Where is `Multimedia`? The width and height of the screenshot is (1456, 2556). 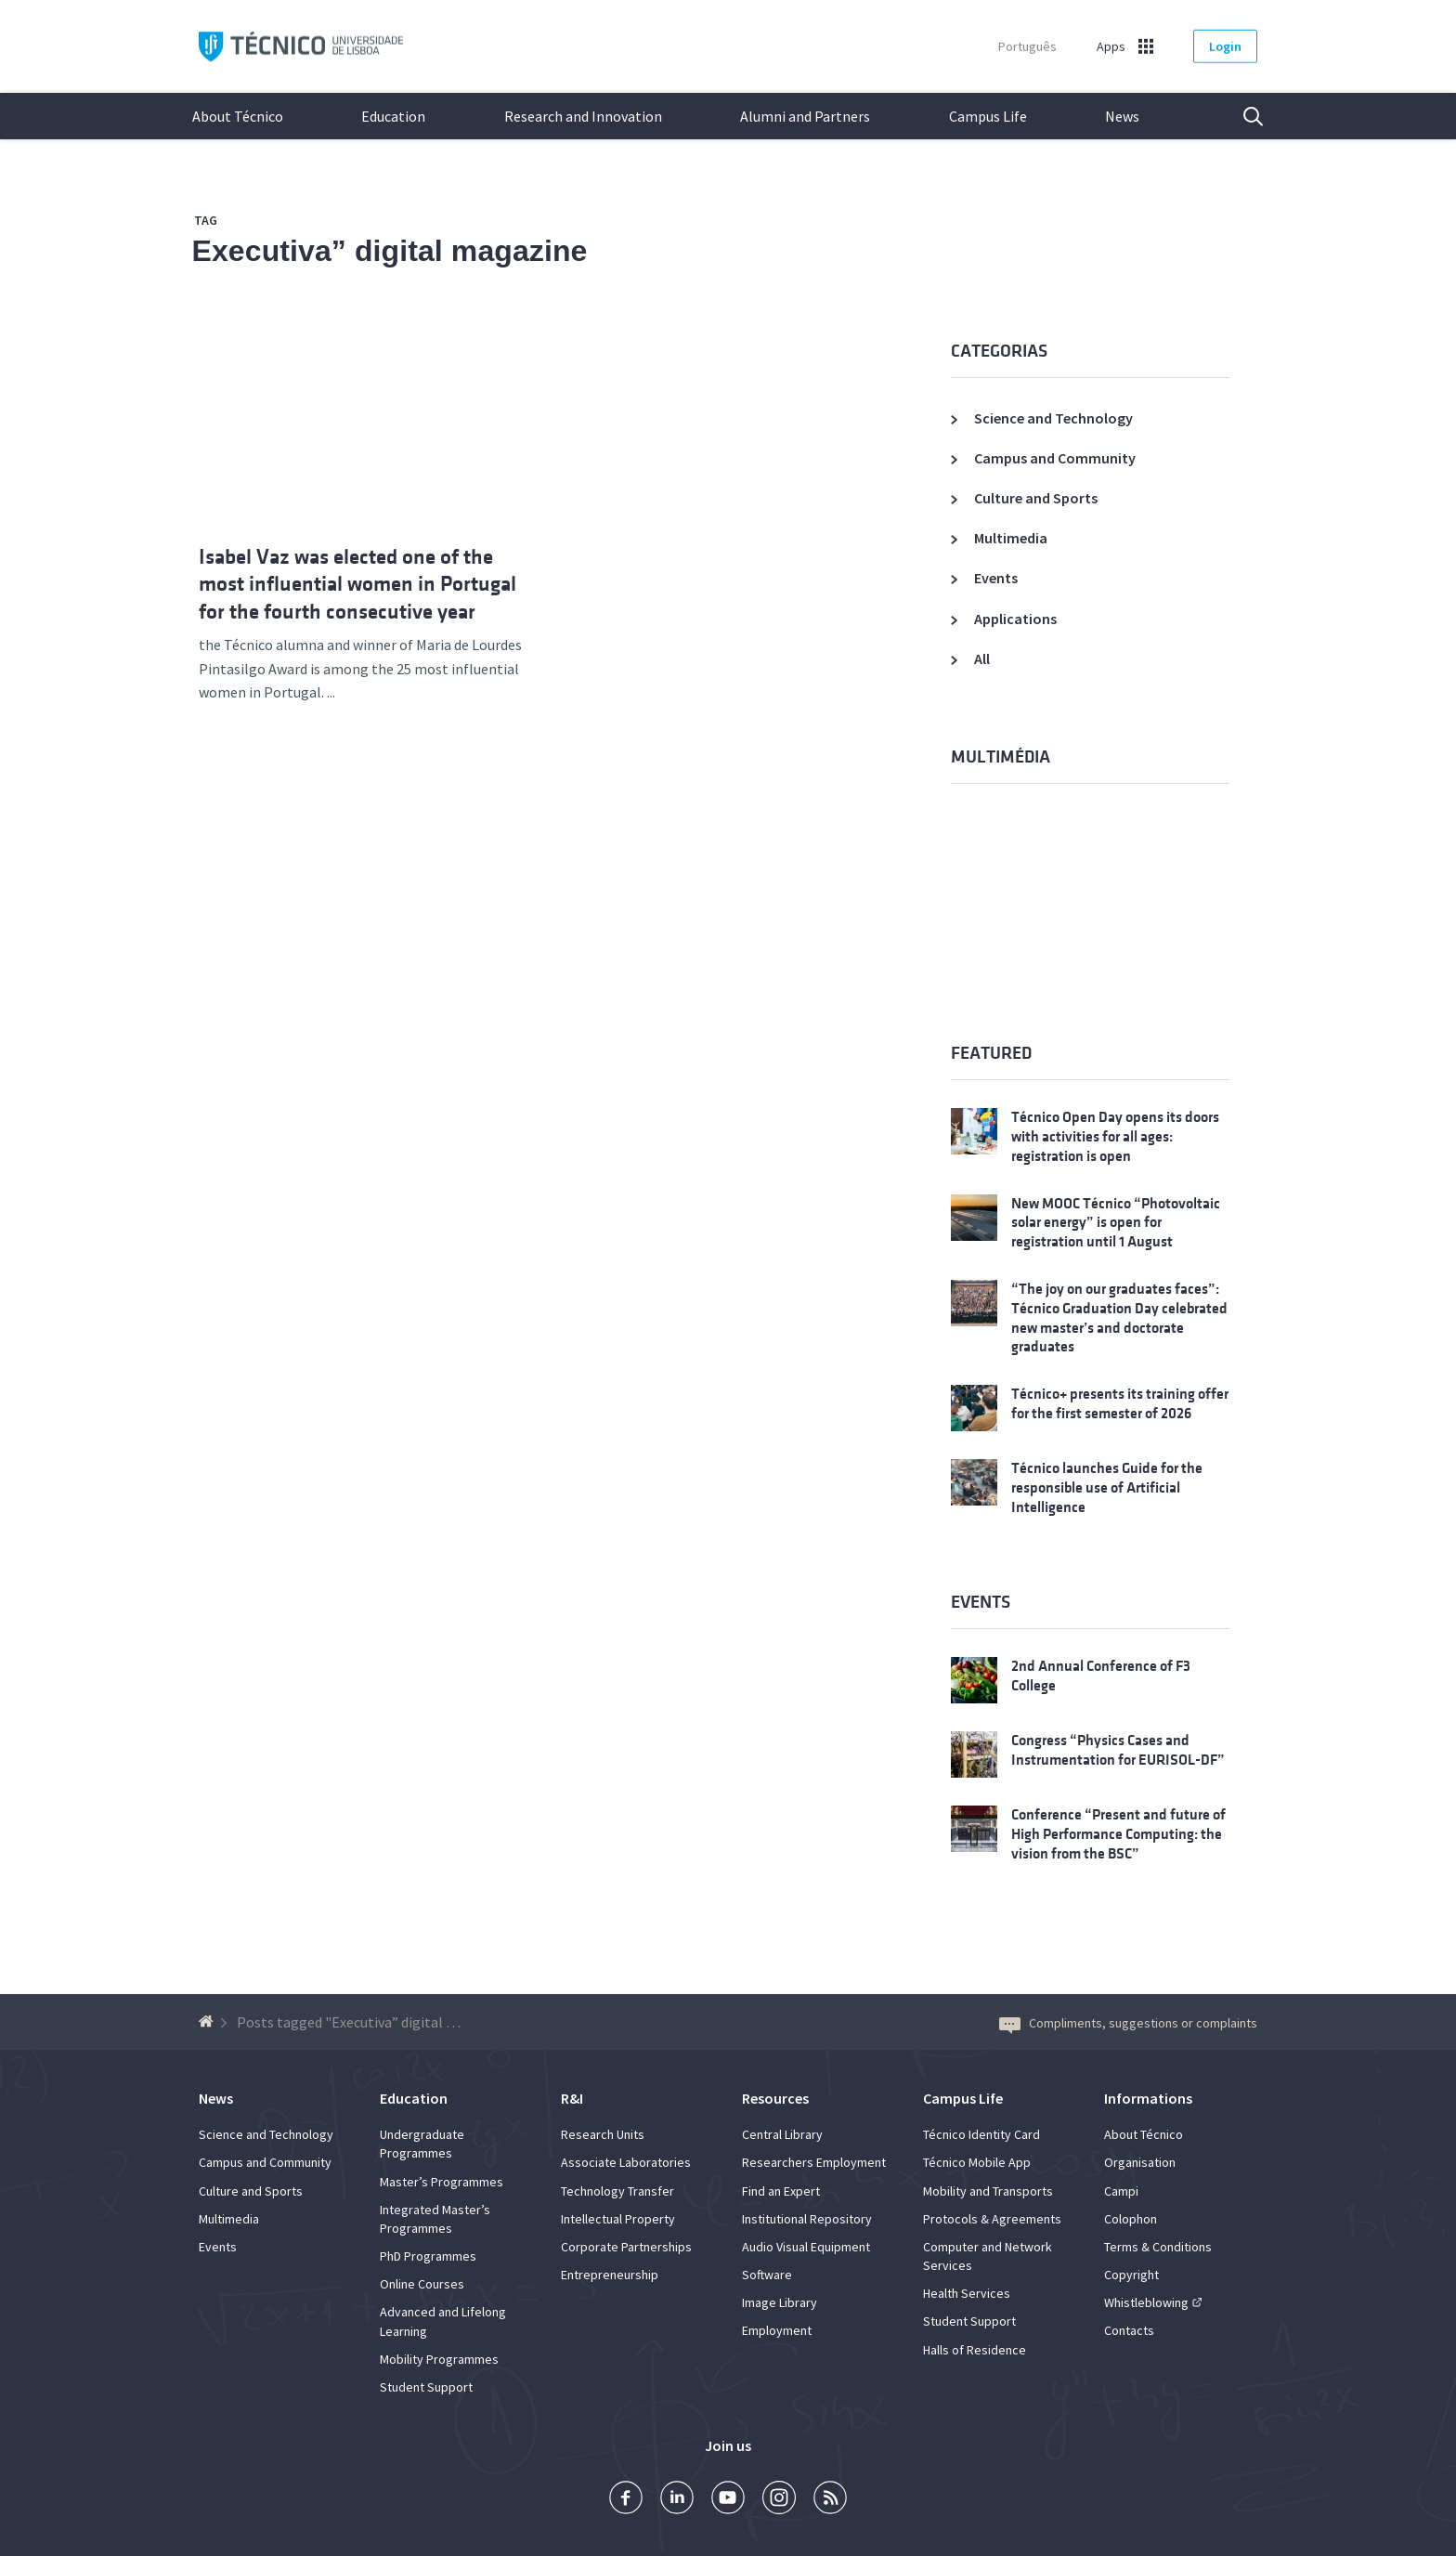 Multimedia is located at coordinates (1010, 537).